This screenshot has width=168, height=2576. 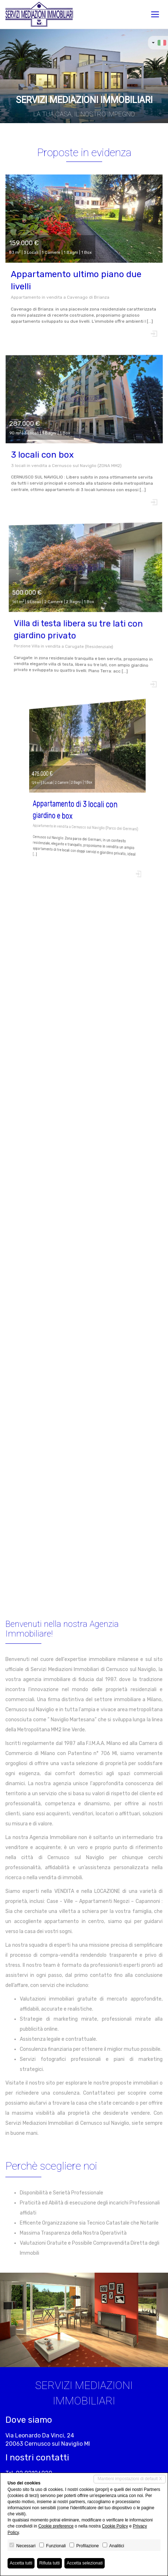 I want to click on Accetta tutti, so click(x=21, y=2563).